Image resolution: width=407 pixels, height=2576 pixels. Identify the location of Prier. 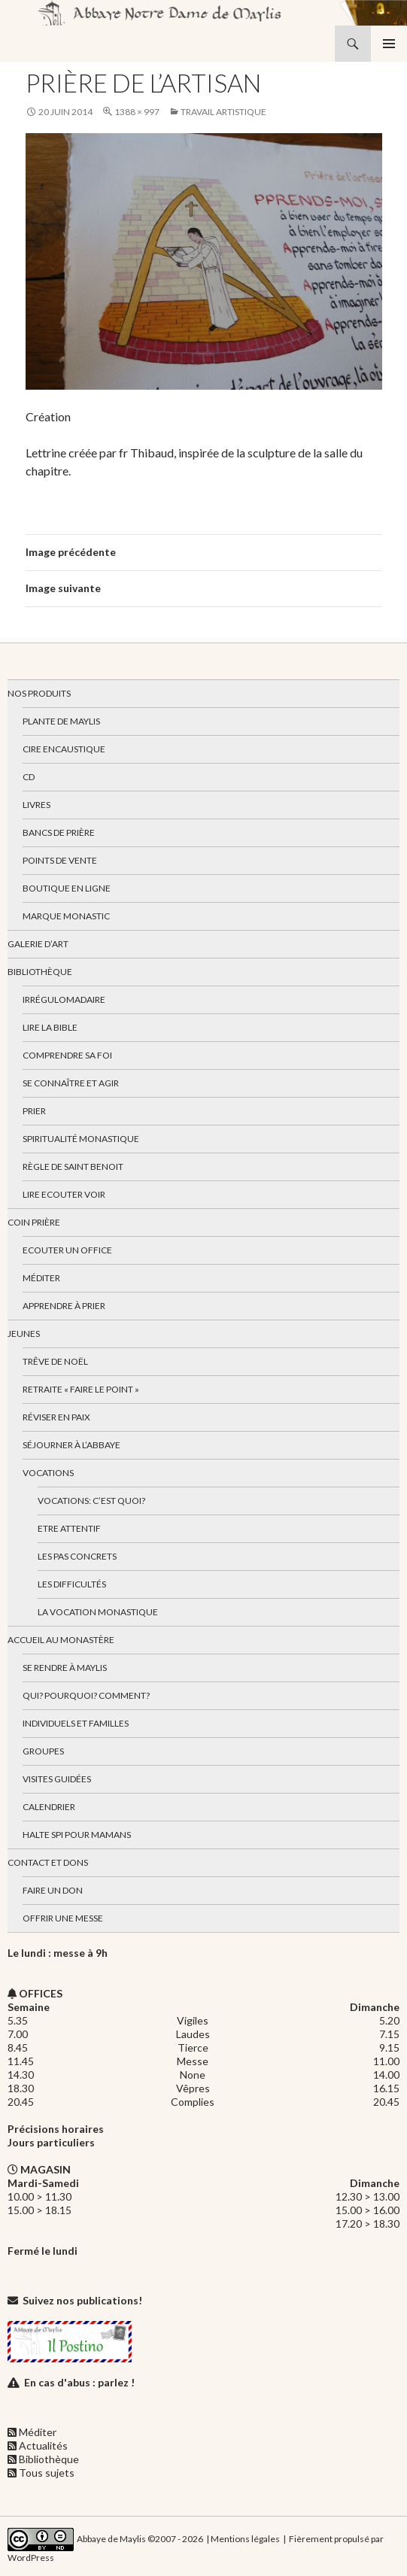
(34, 1110).